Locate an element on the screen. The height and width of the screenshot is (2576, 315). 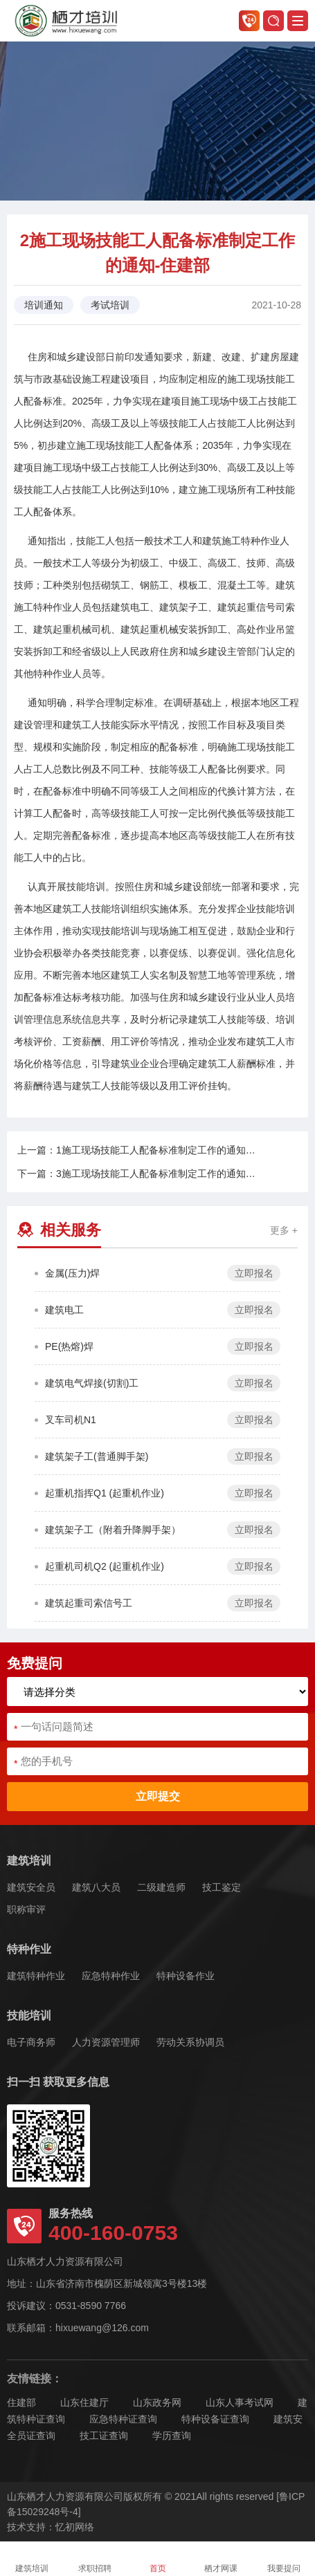
建筑起重司索信号工 is located at coordinates (88, 1603).